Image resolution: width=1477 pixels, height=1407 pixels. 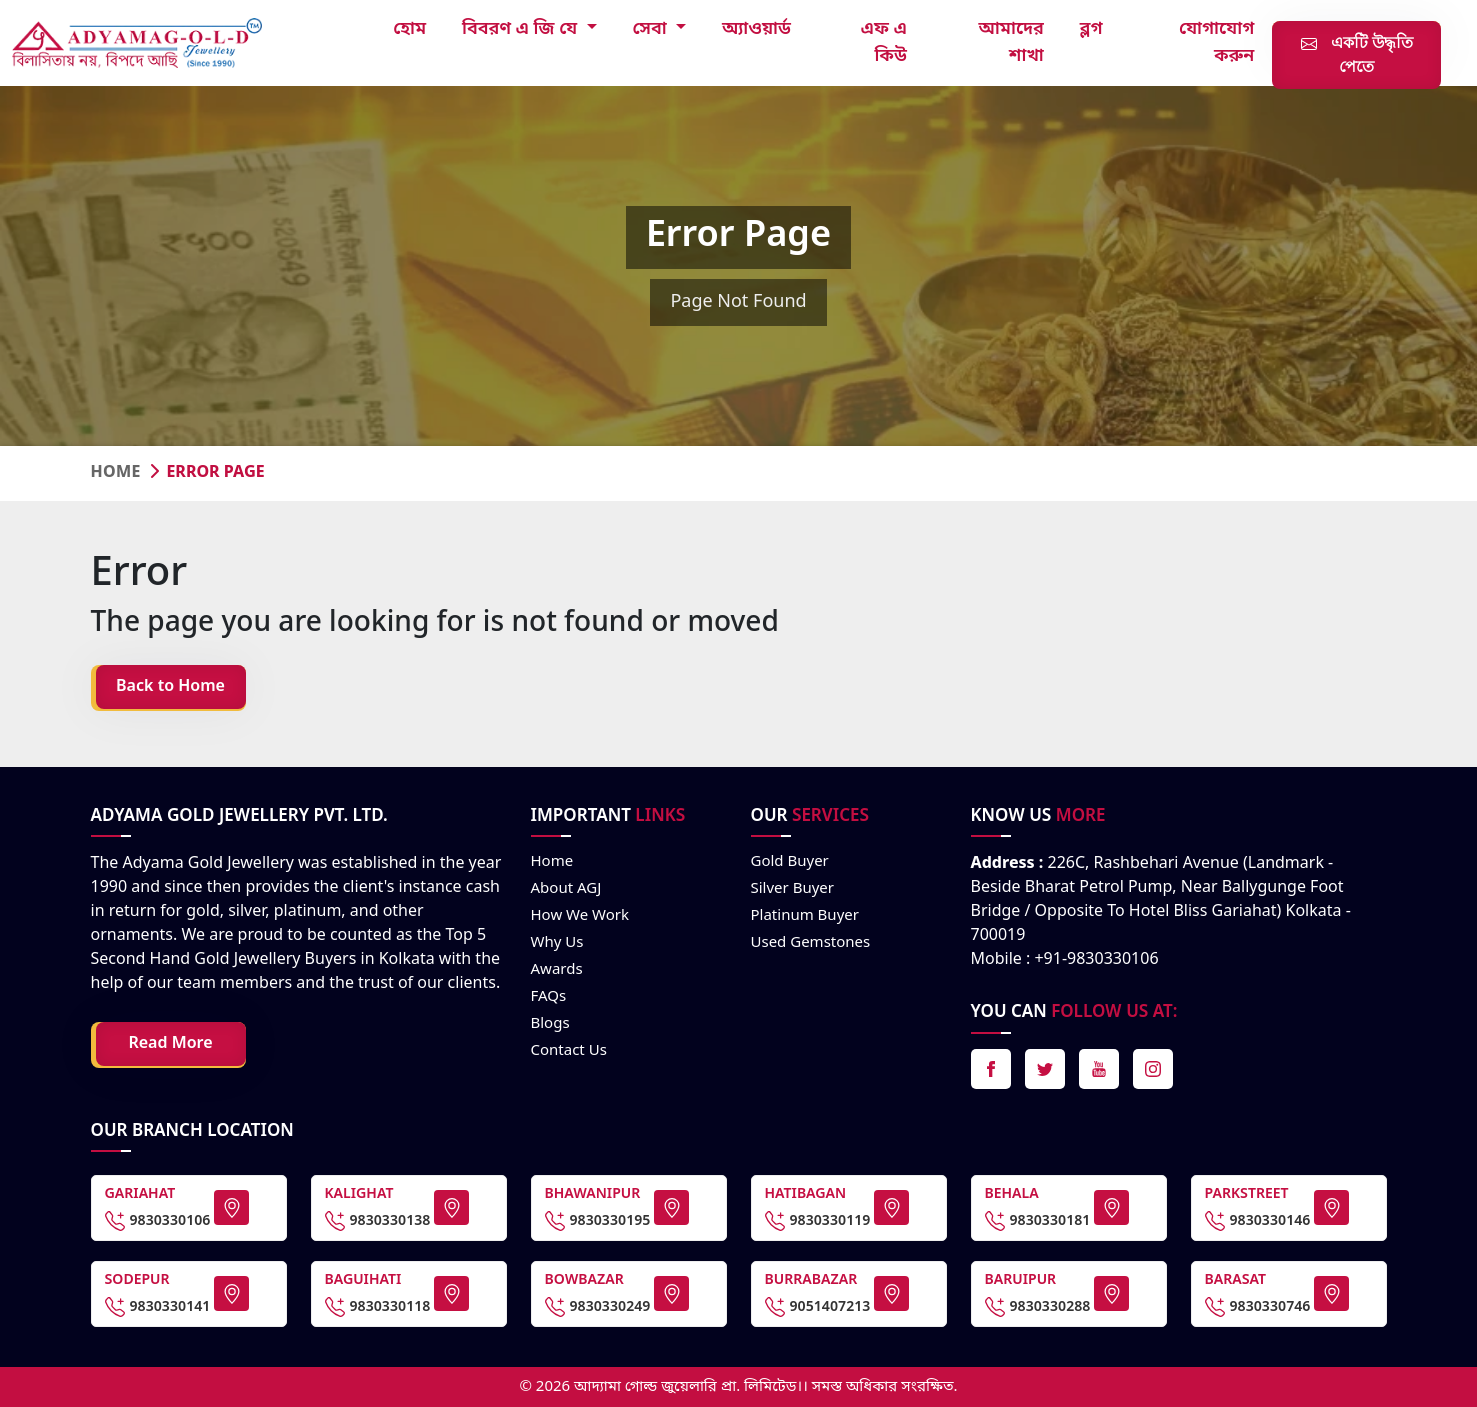 I want to click on 9830330118, so click(x=378, y=1307).